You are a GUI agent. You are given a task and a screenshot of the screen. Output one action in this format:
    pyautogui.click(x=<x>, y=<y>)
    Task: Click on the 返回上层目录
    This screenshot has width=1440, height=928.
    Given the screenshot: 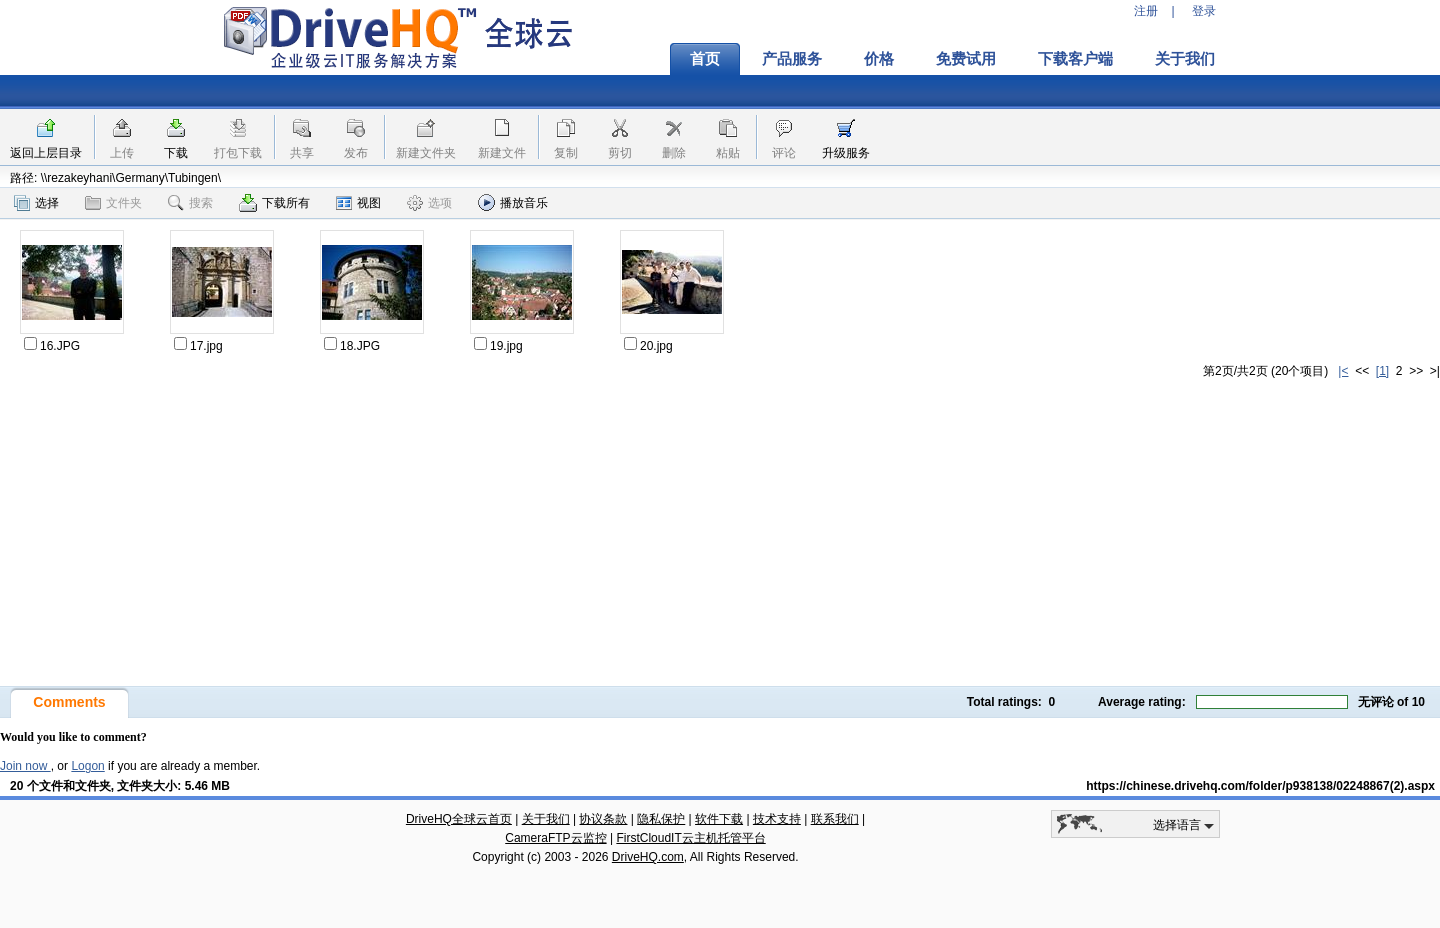 What is the action you would take?
    pyautogui.click(x=46, y=153)
    